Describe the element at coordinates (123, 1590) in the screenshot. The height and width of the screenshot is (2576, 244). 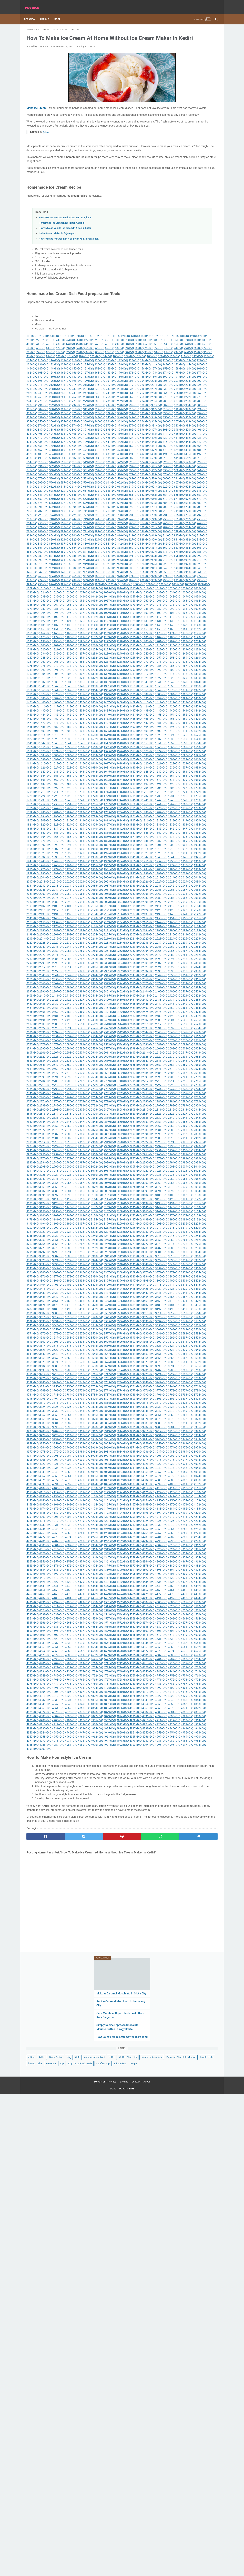
I see `3143+DrQ` at that location.